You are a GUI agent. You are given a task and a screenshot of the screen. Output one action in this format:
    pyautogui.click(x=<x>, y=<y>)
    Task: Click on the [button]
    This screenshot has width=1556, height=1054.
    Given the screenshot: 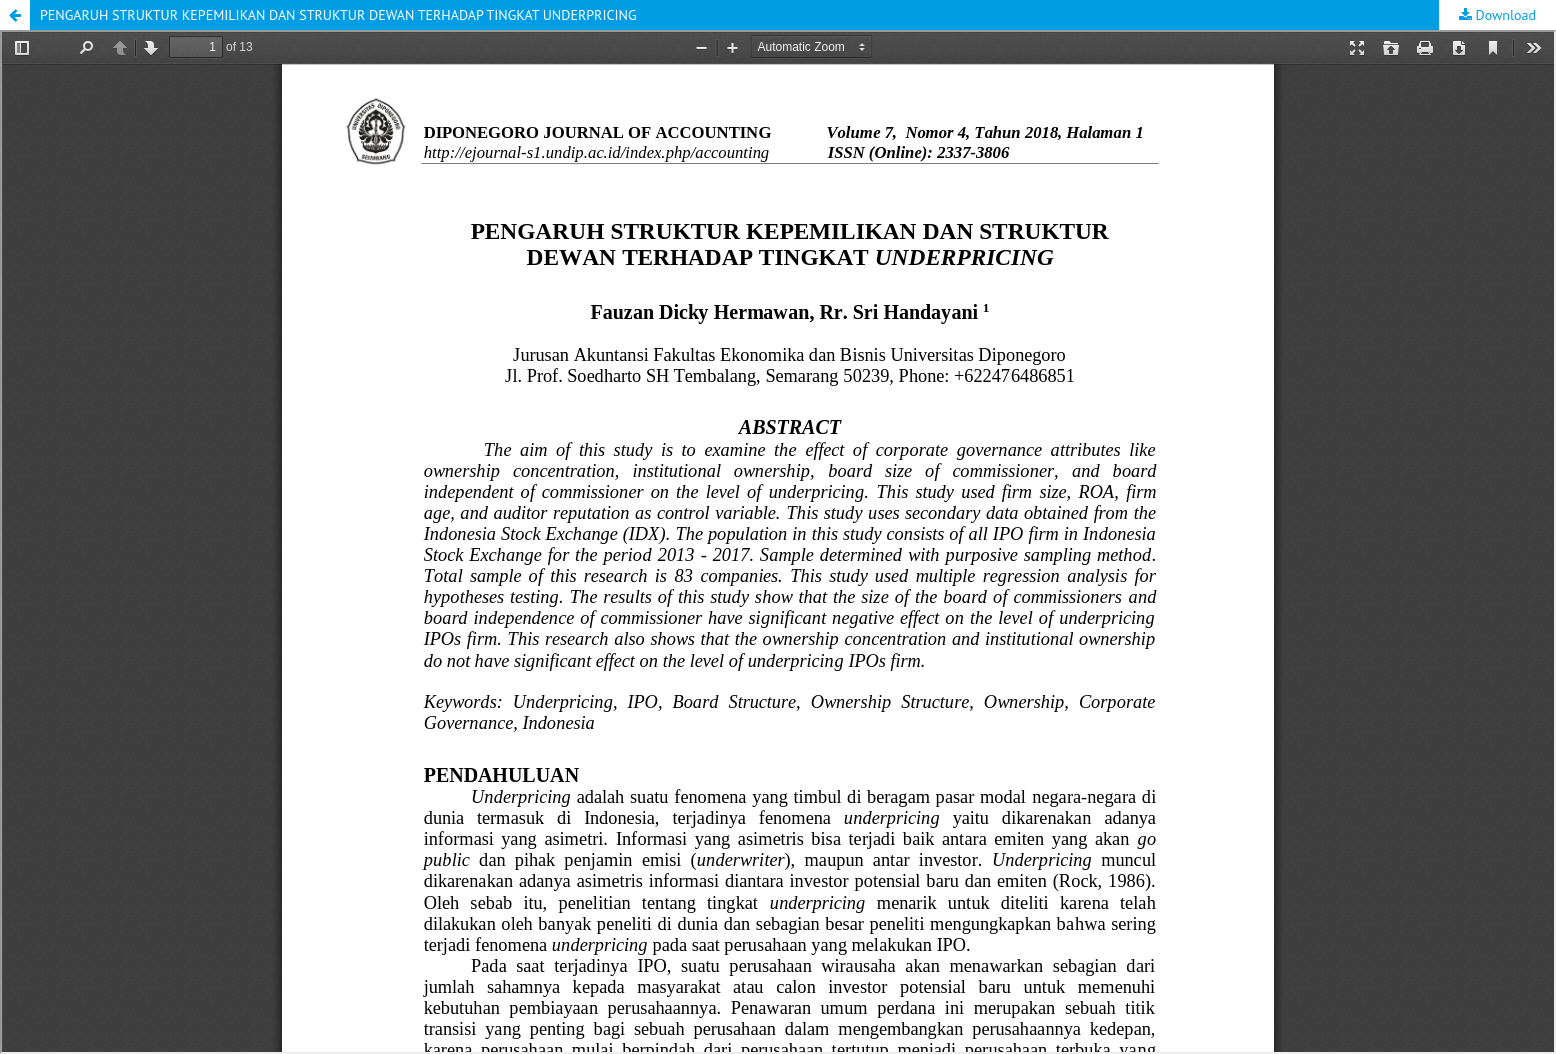 What is the action you would take?
    pyautogui.click(x=15, y=15)
    